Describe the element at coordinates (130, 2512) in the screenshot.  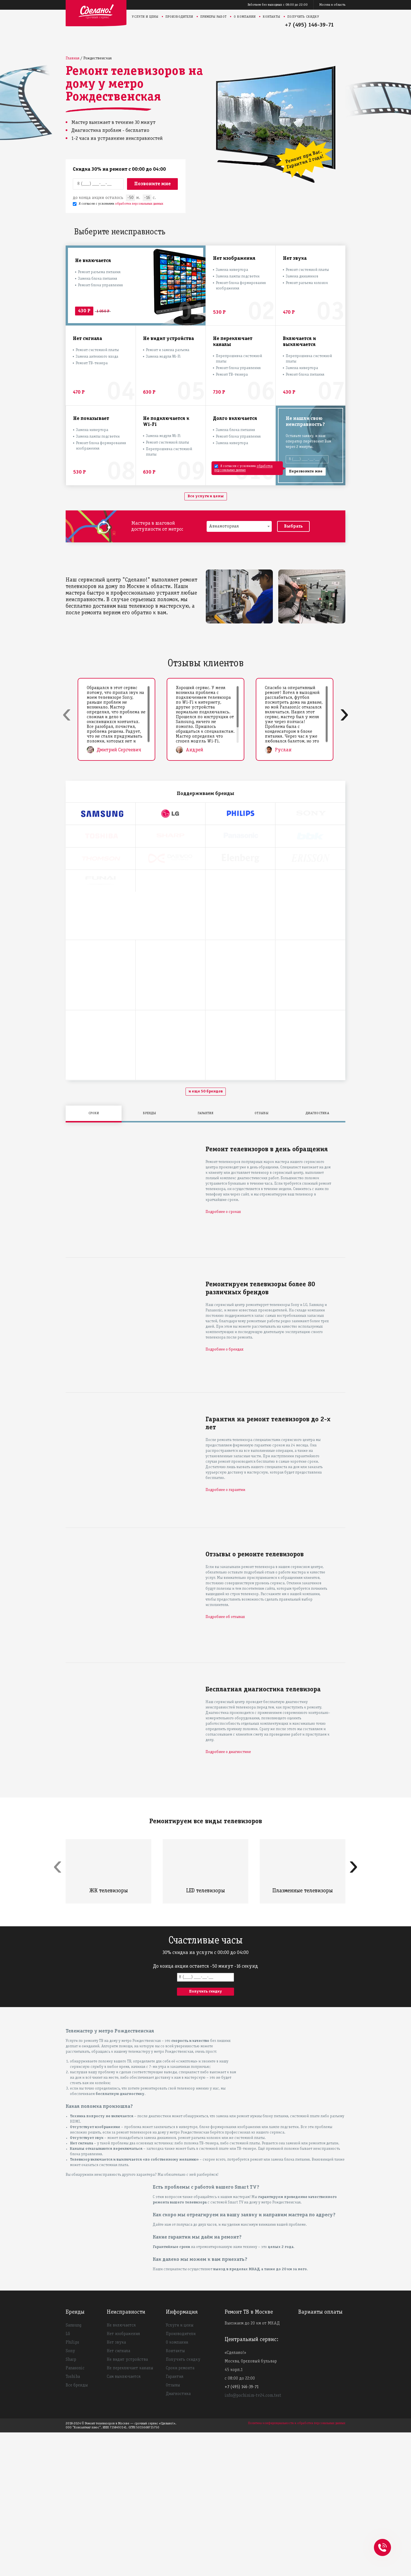
I see `Не переключает каналы` at that location.